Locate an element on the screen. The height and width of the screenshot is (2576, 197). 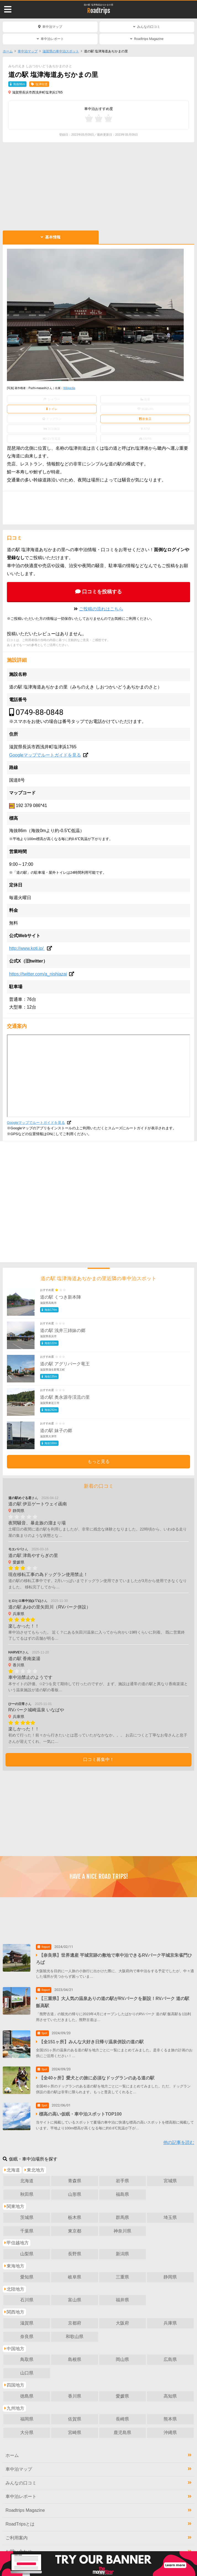
大分県 is located at coordinates (26, 2432).